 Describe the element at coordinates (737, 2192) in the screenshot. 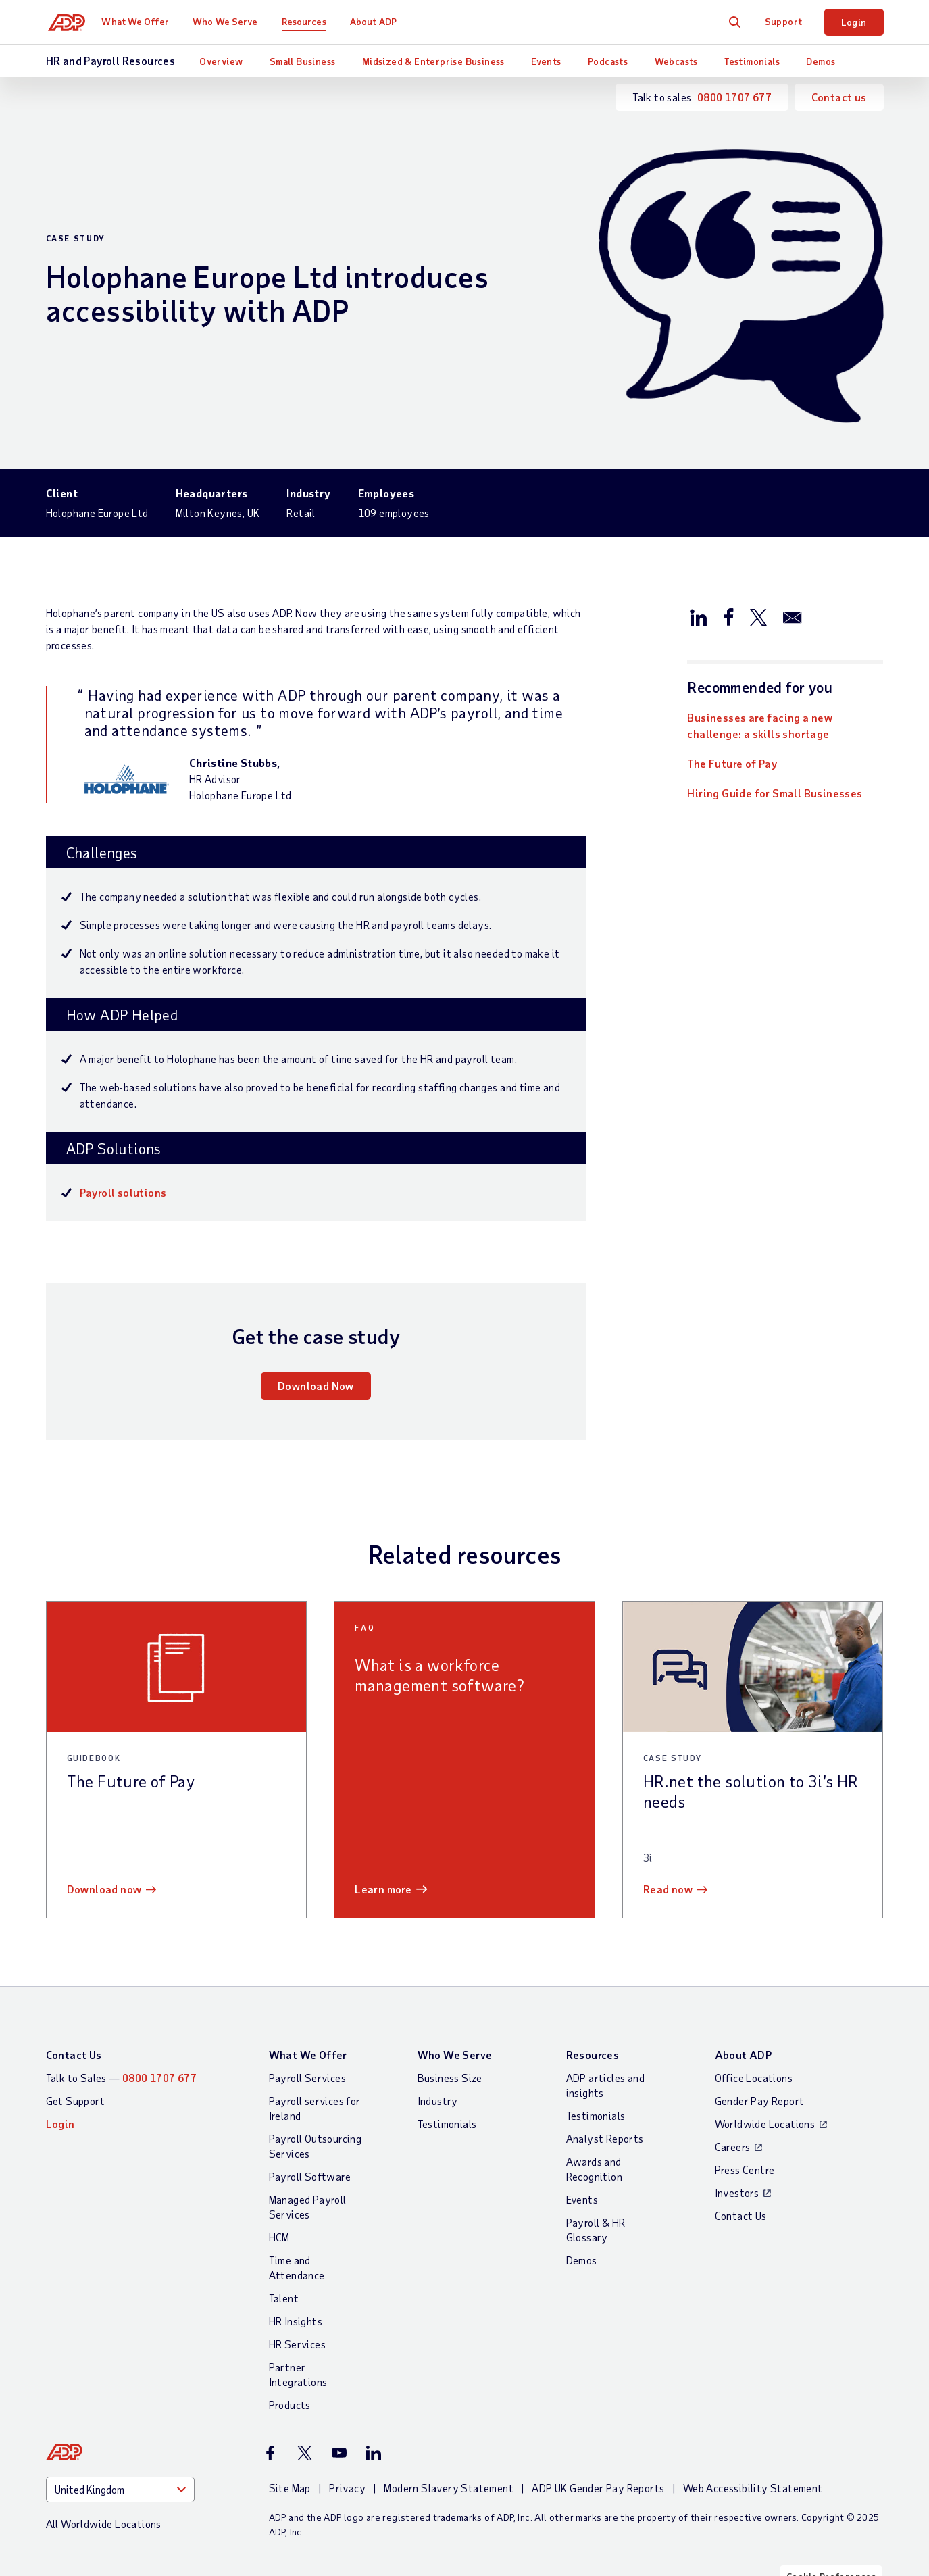

I see `Investors` at that location.